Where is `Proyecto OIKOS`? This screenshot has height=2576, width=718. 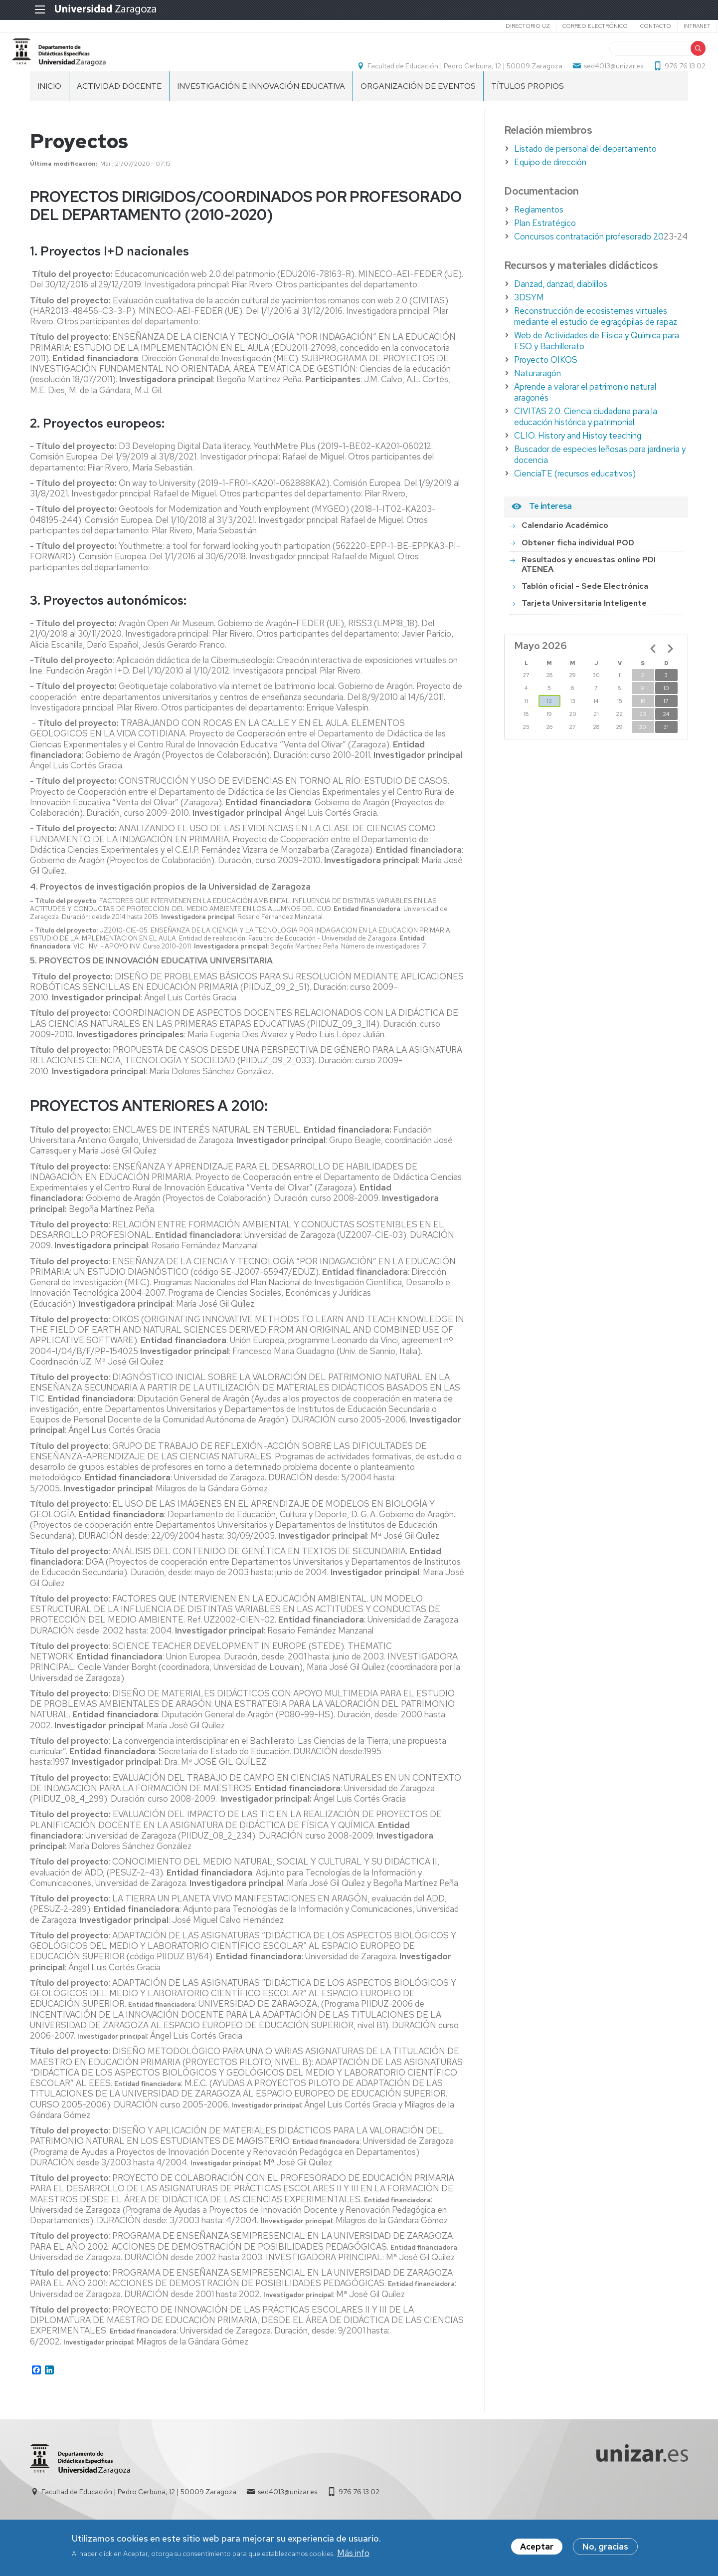
Proyecto OIKOS is located at coordinates (545, 383).